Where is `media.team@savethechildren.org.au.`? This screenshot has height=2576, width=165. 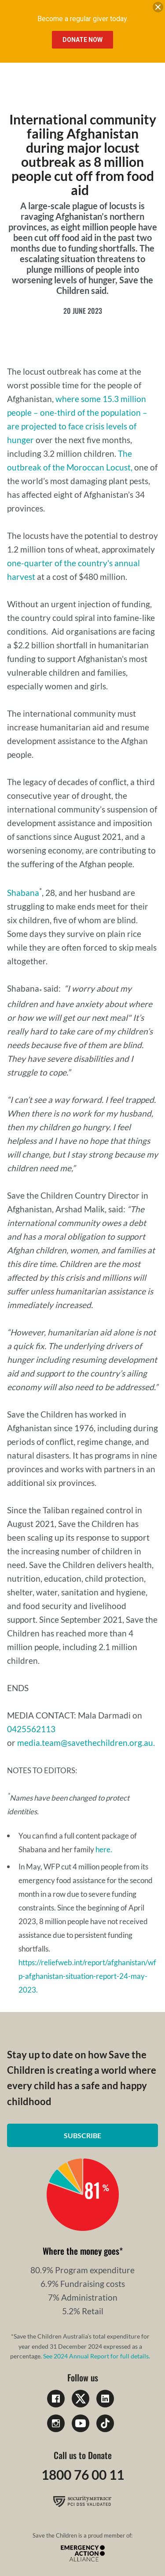 media.team@savethechildren.org.au. is located at coordinates (86, 1742).